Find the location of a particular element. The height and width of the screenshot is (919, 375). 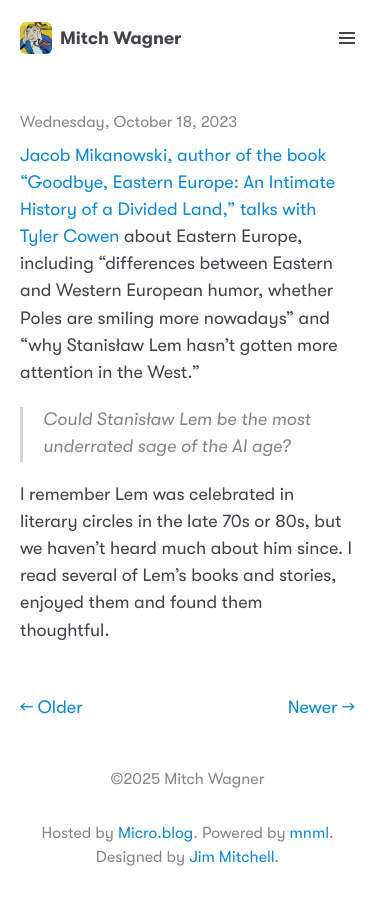

← Older is located at coordinates (51, 708).